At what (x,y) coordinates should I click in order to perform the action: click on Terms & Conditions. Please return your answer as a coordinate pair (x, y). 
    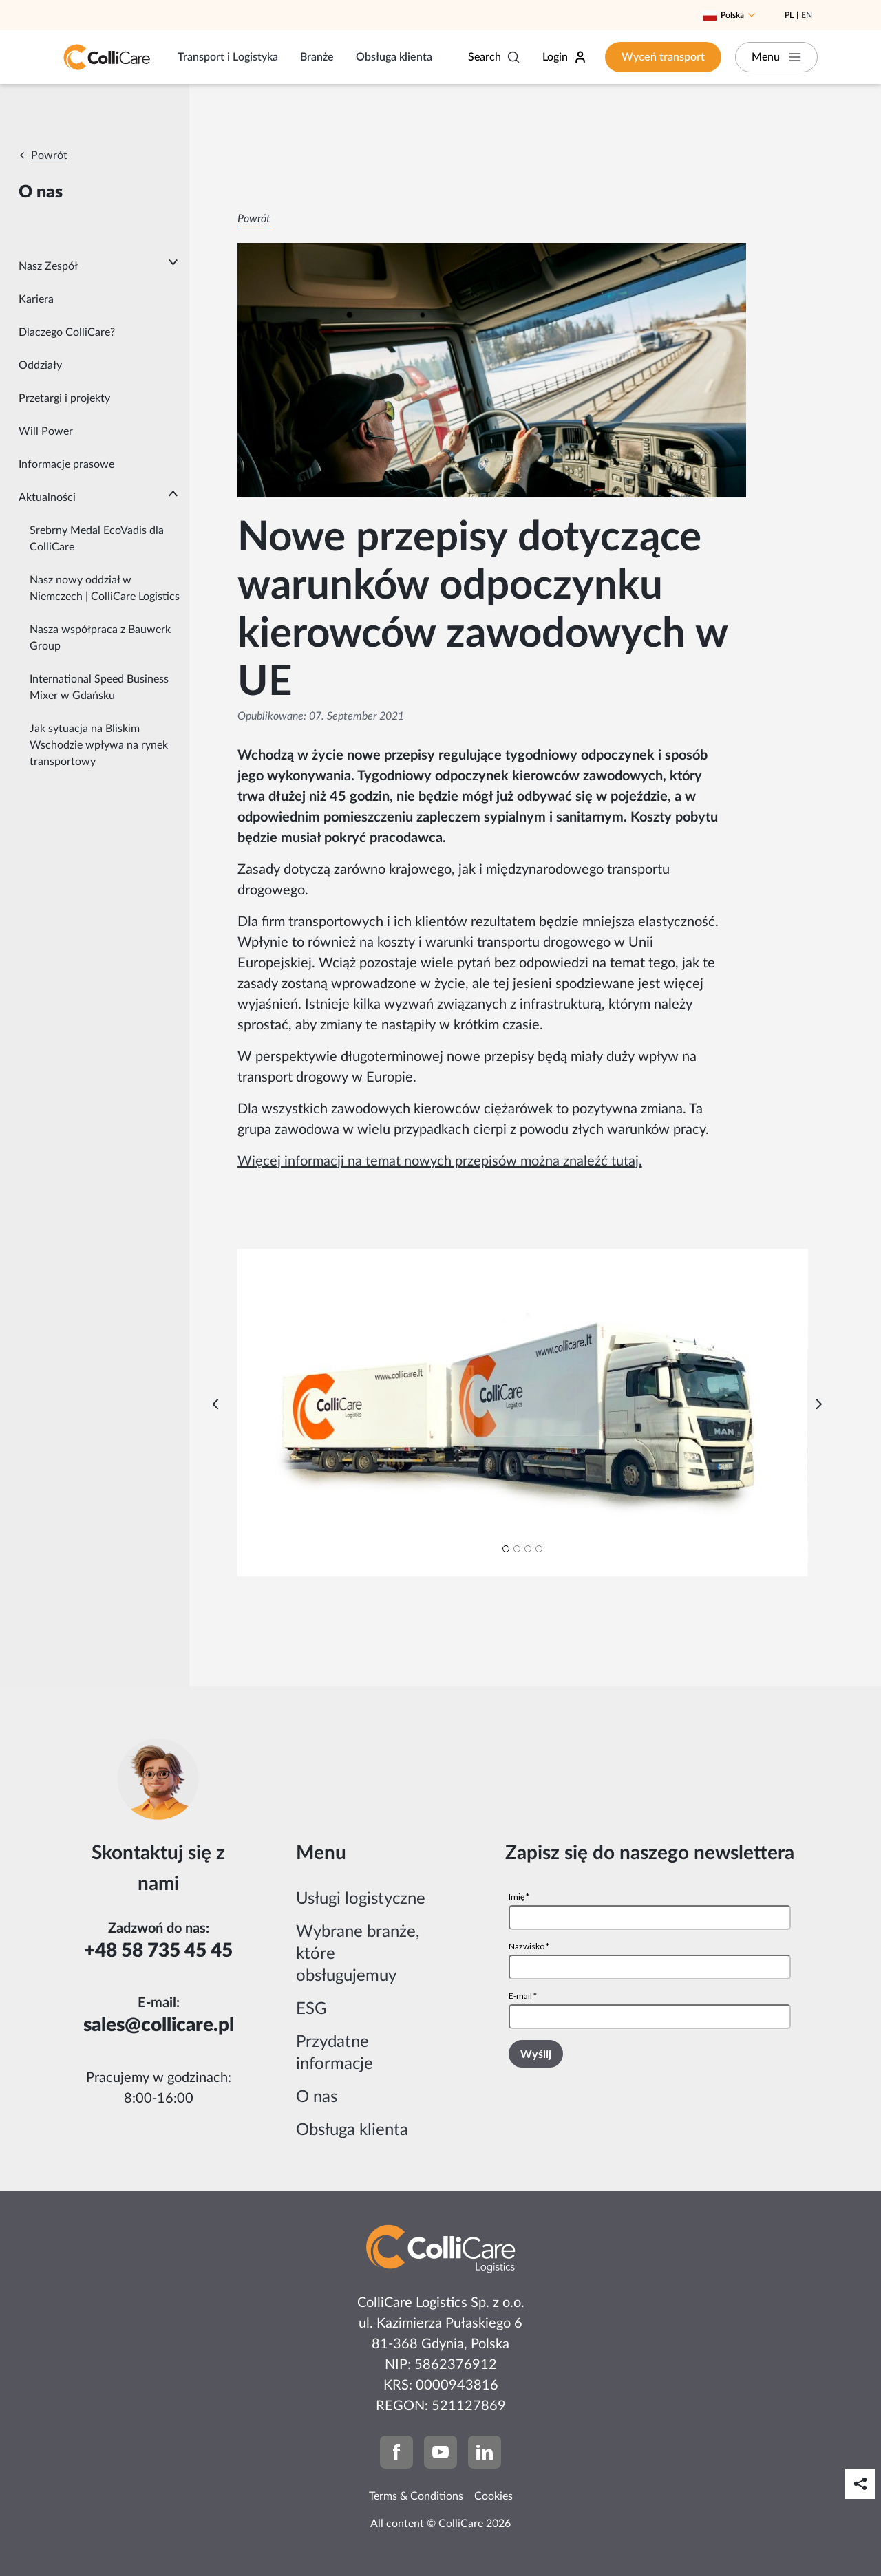
    Looking at the image, I should click on (416, 2496).